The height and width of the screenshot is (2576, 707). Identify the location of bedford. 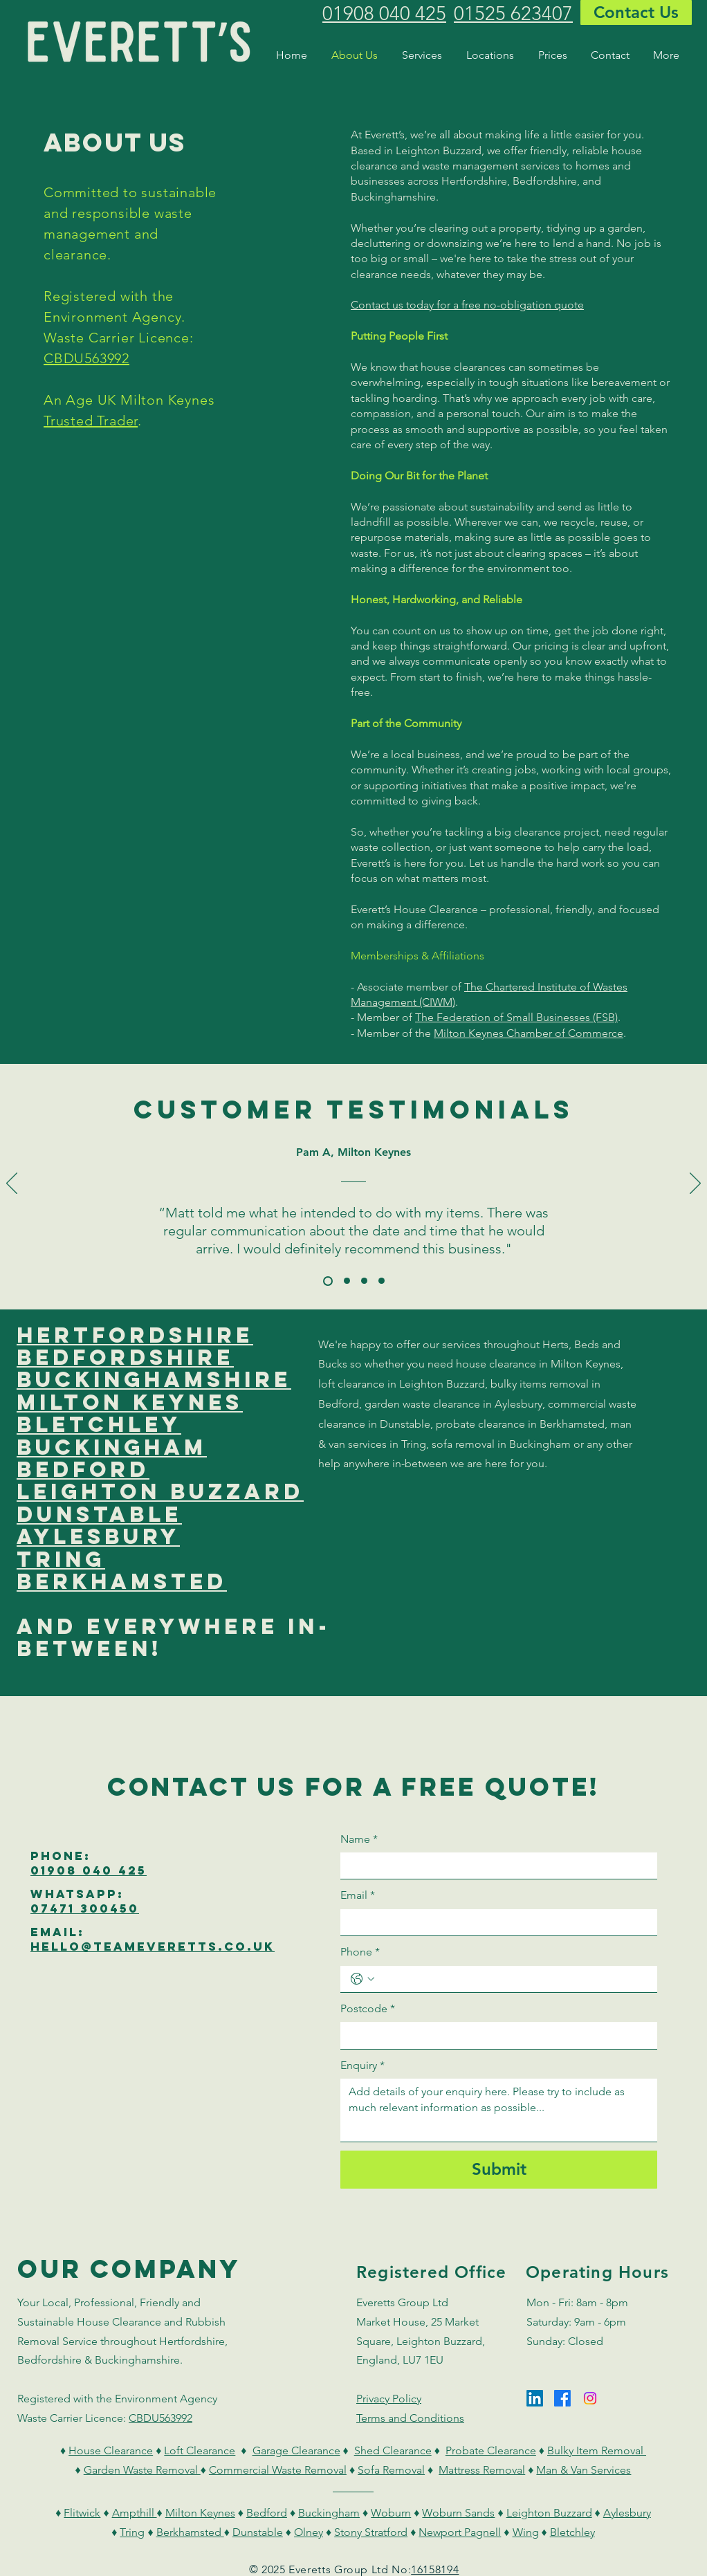
(83, 1469).